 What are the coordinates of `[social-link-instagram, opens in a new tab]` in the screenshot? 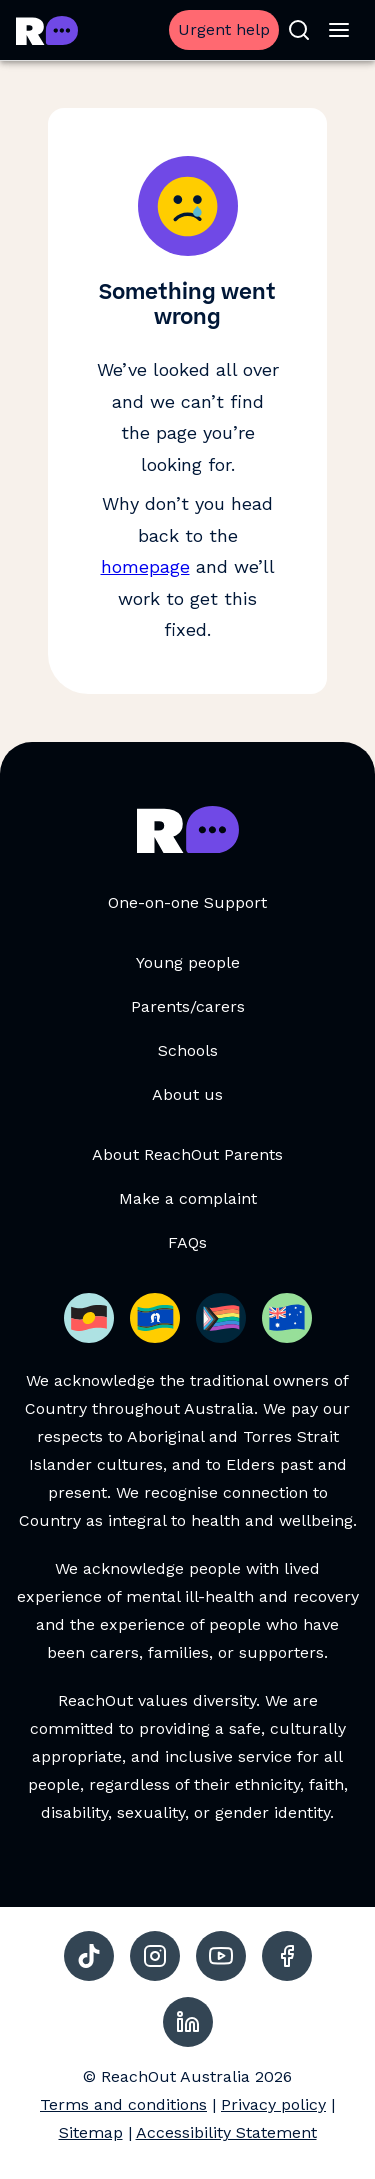 It's located at (155, 1956).